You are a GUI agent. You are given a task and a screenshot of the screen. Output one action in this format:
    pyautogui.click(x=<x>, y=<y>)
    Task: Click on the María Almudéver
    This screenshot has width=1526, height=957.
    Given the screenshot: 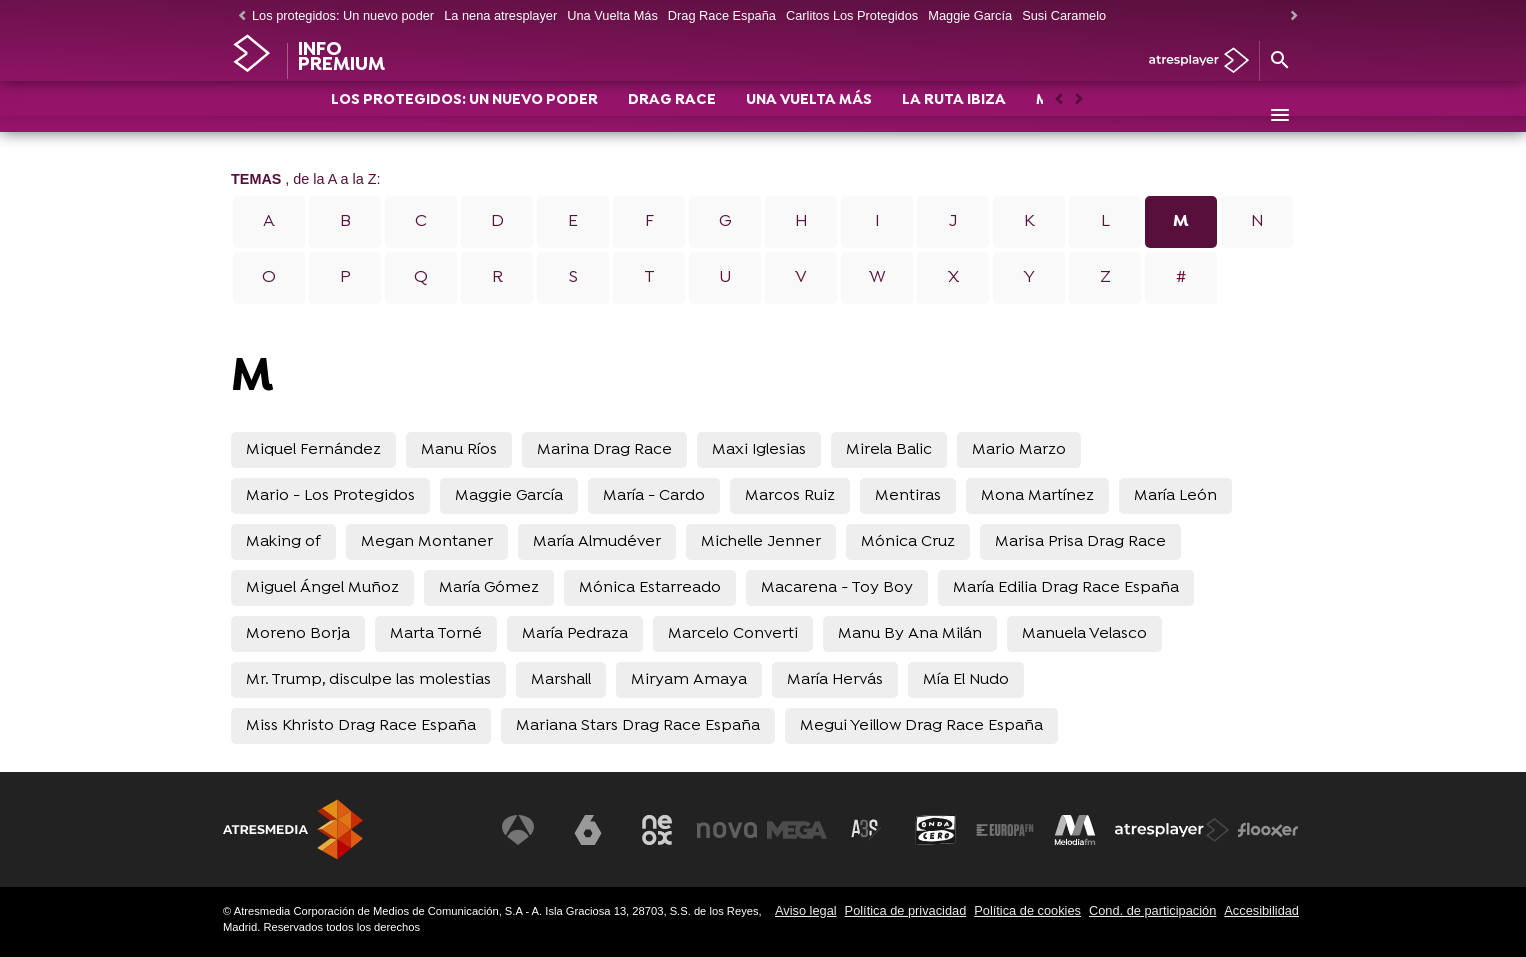 What is the action you would take?
    pyautogui.click(x=597, y=542)
    